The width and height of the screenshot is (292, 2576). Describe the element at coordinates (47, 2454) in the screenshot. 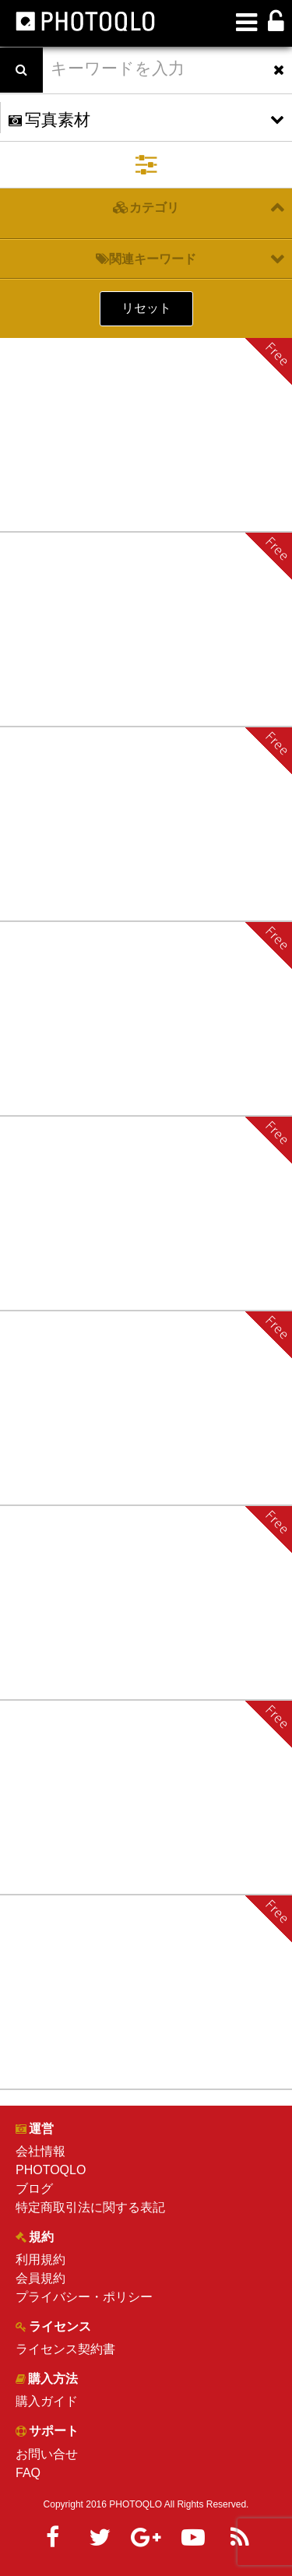

I see `お問い合せ` at that location.